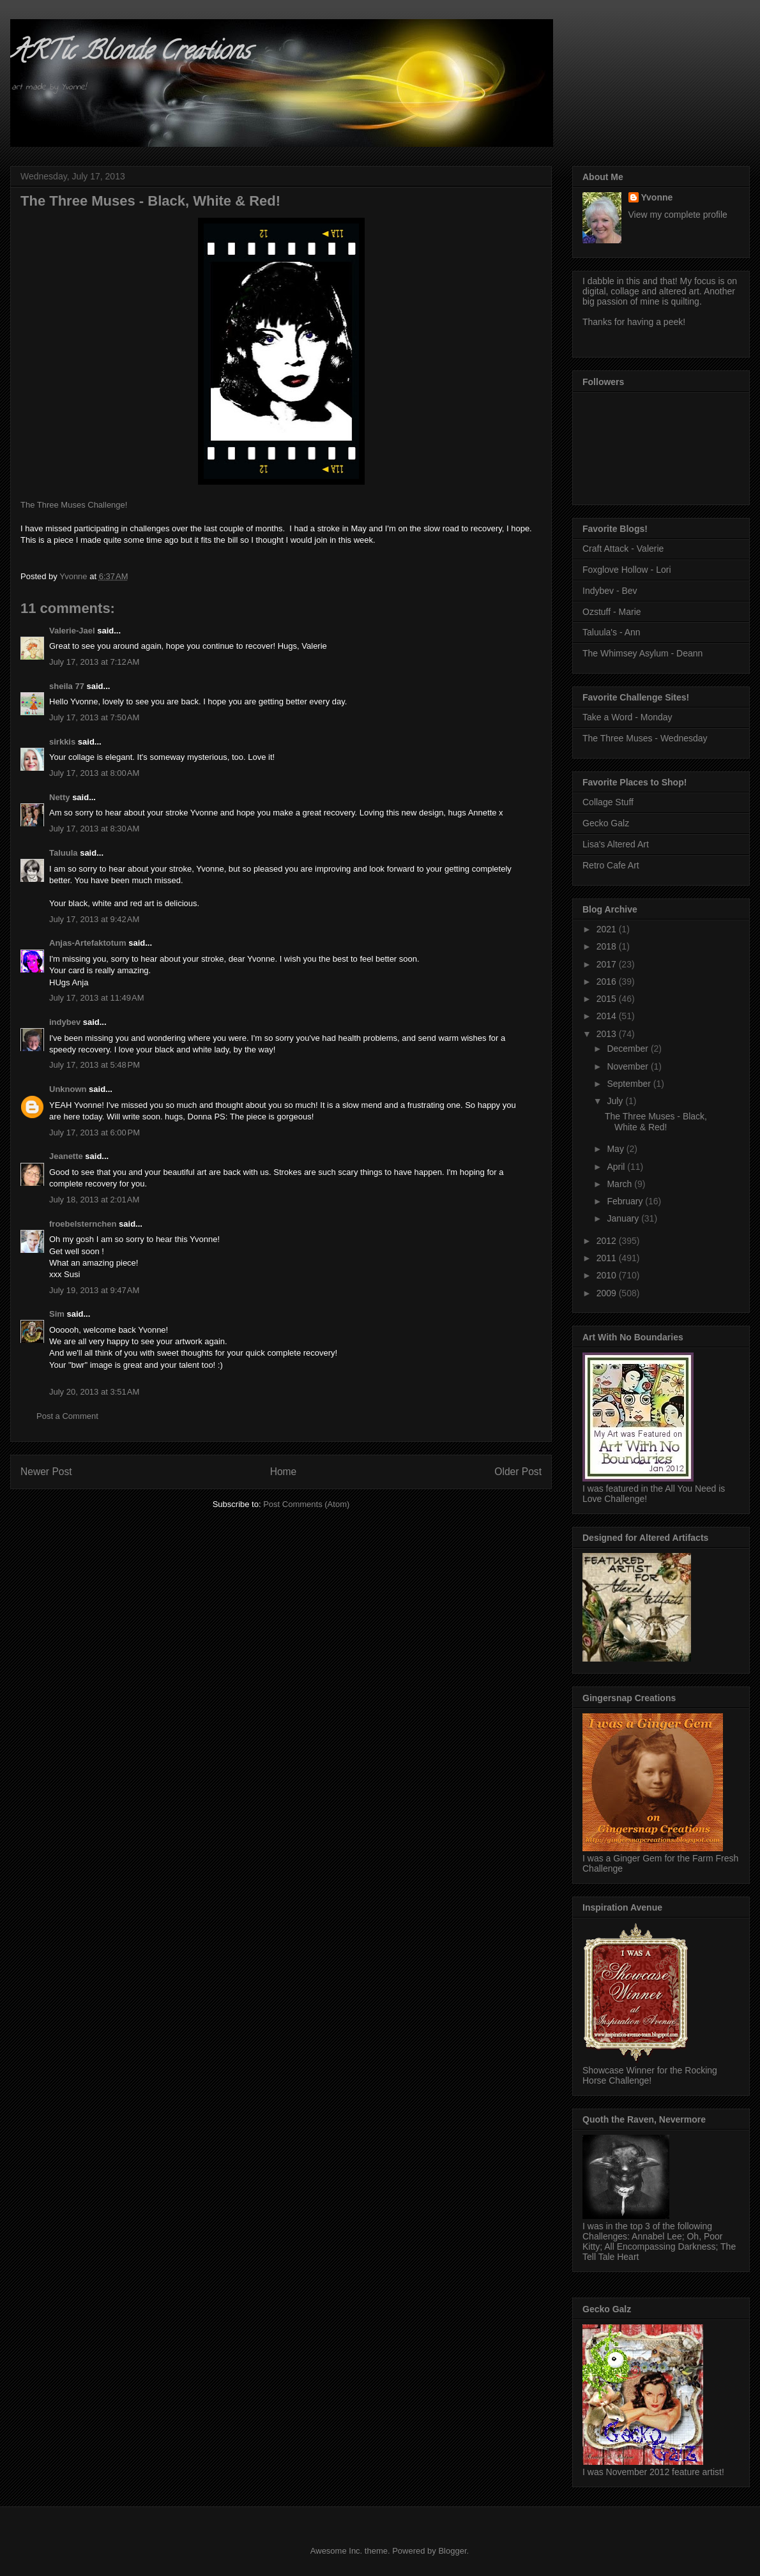  I want to click on Blogger, so click(452, 2551).